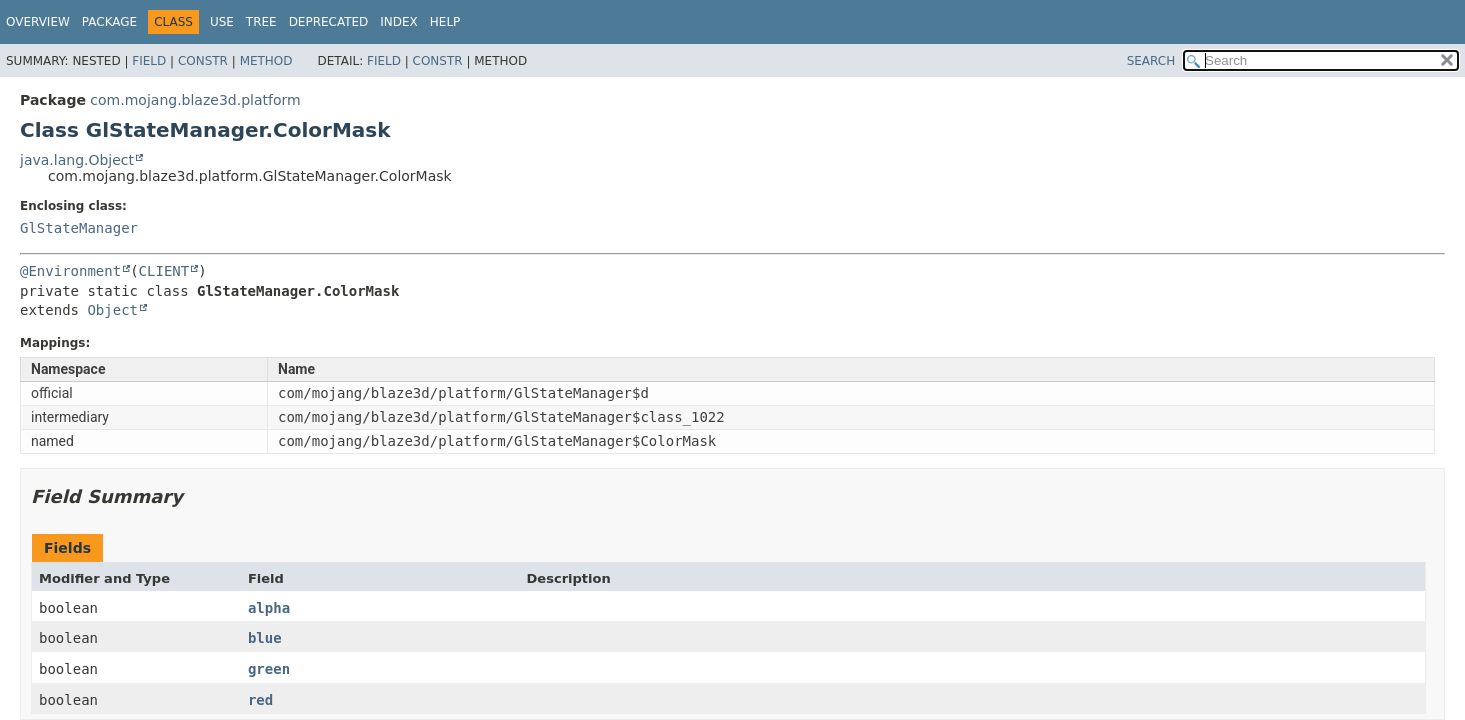  I want to click on Object, so click(112, 310).